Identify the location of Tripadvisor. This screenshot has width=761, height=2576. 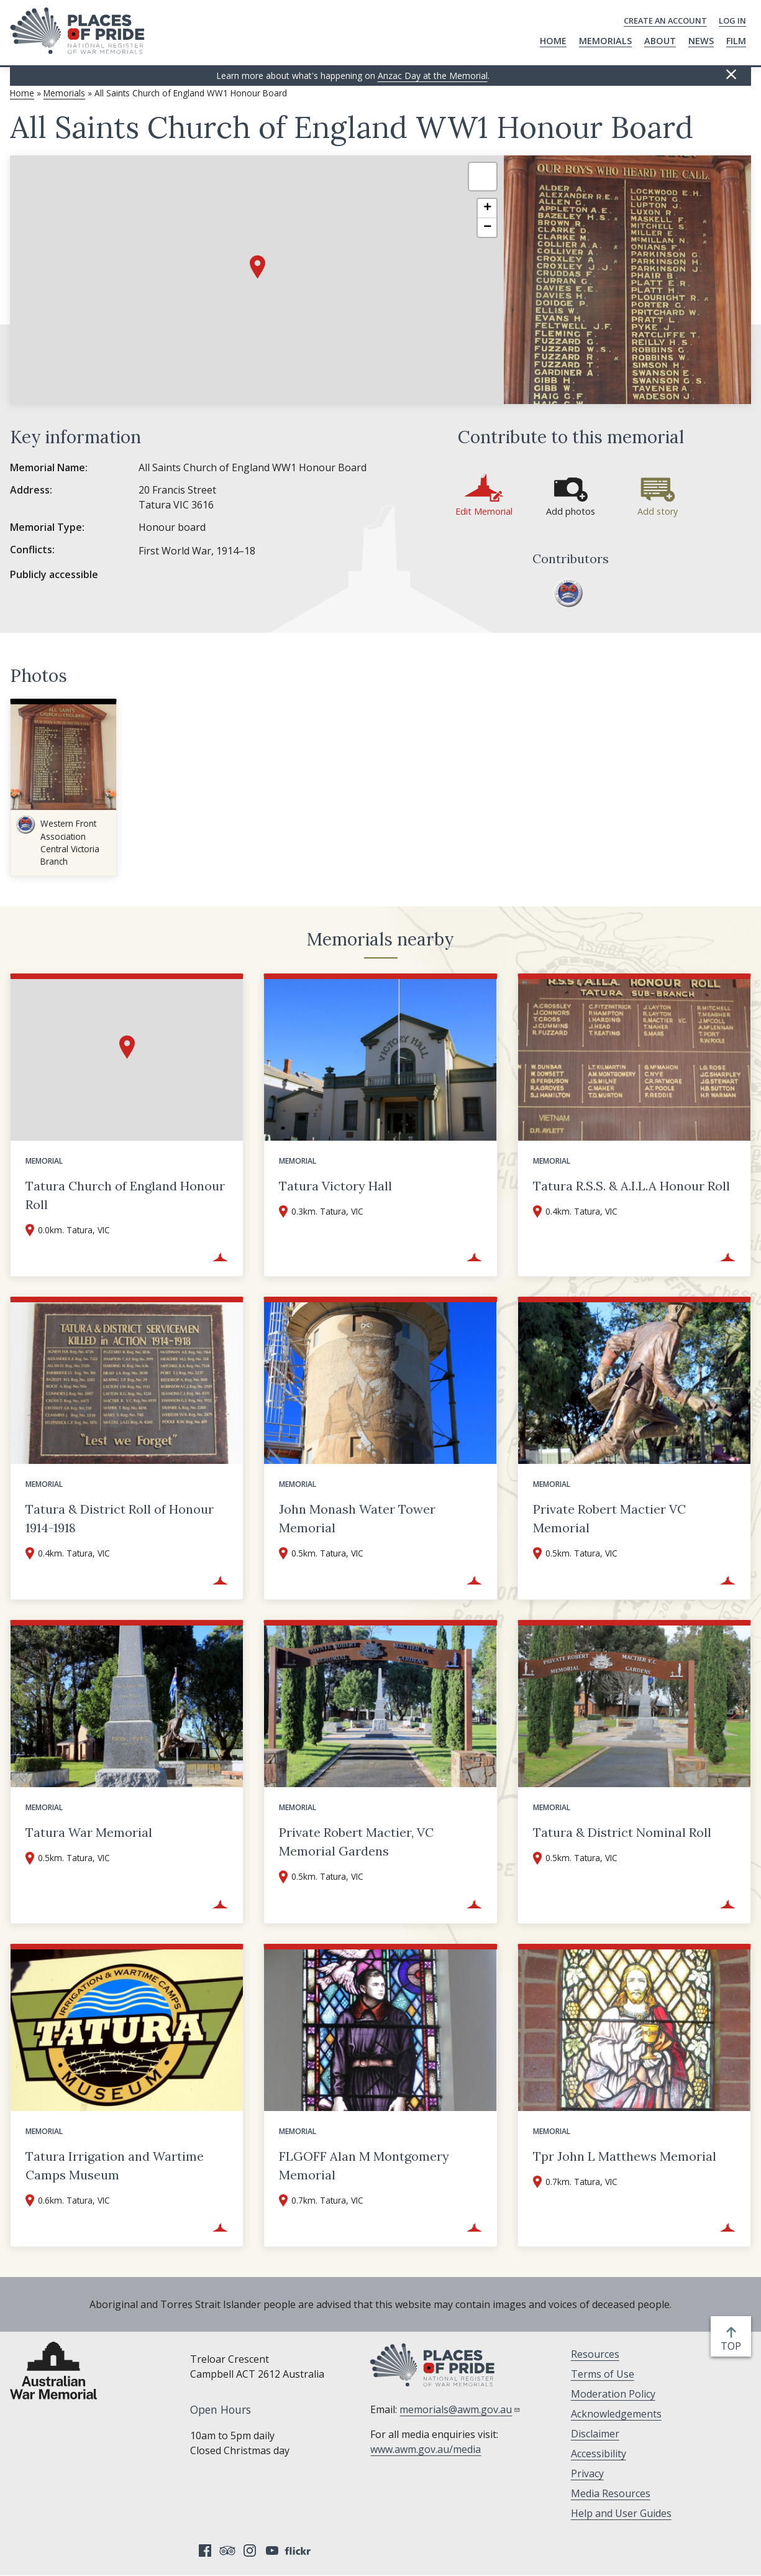
(227, 2550).